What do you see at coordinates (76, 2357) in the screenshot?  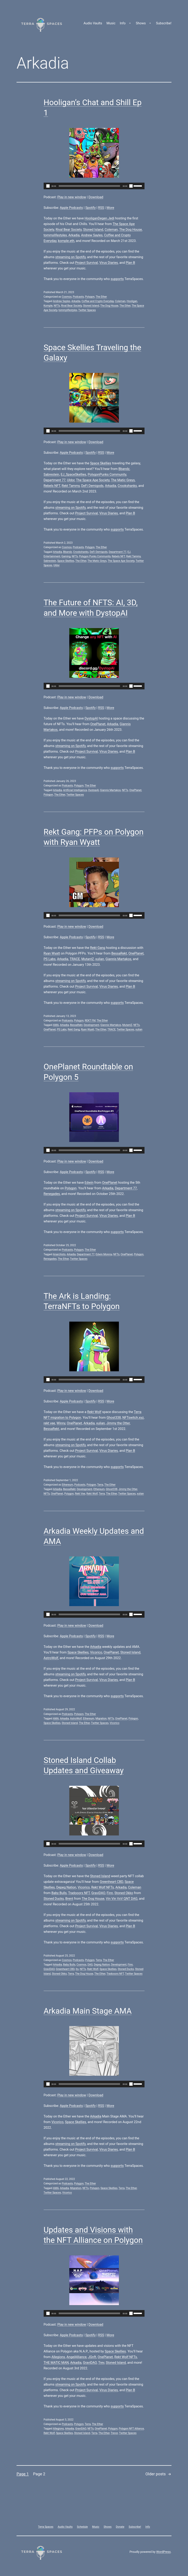 I see `AngelAlliance` at bounding box center [76, 2357].